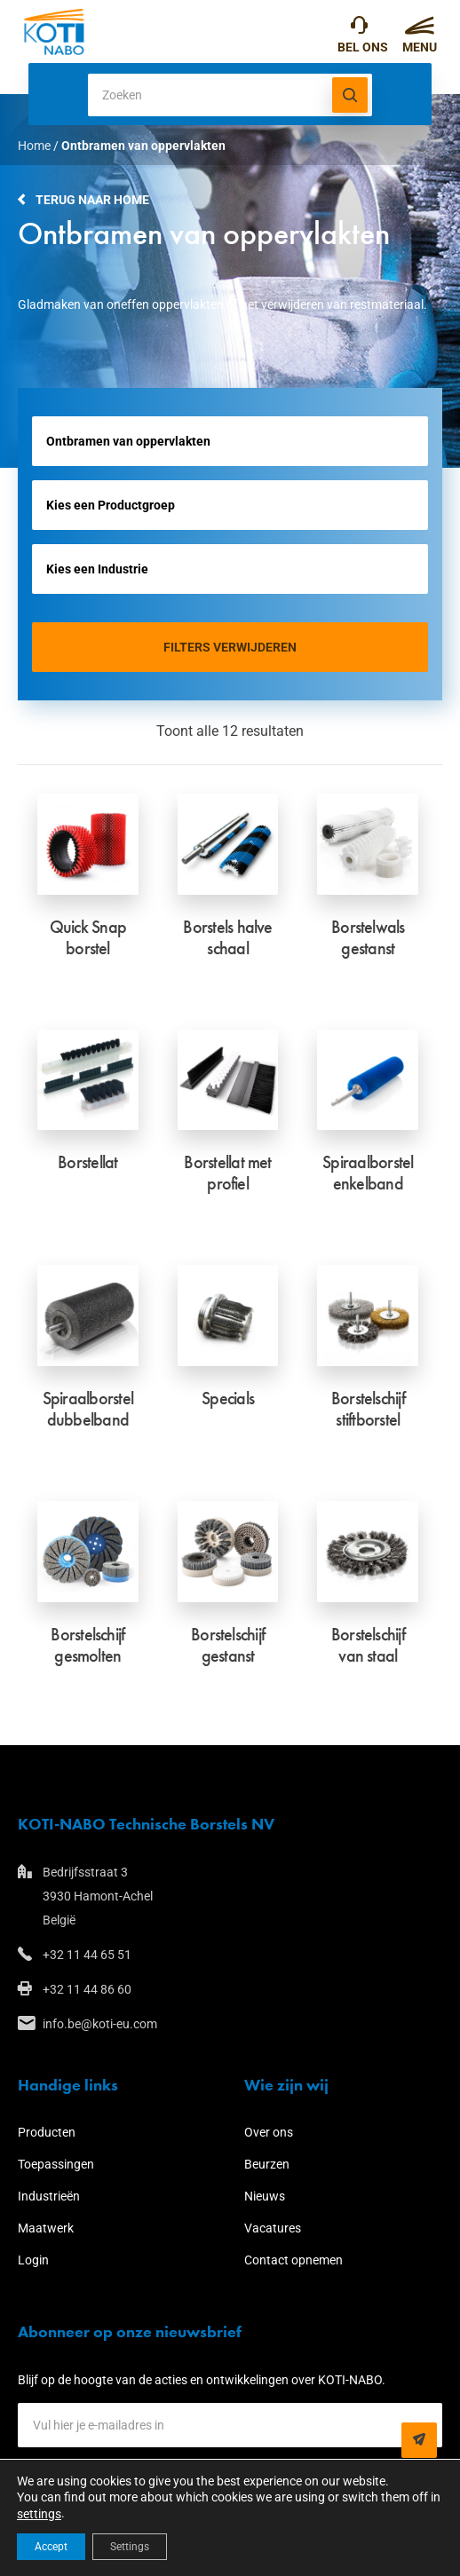  What do you see at coordinates (129, 2546) in the screenshot?
I see `Settings` at bounding box center [129, 2546].